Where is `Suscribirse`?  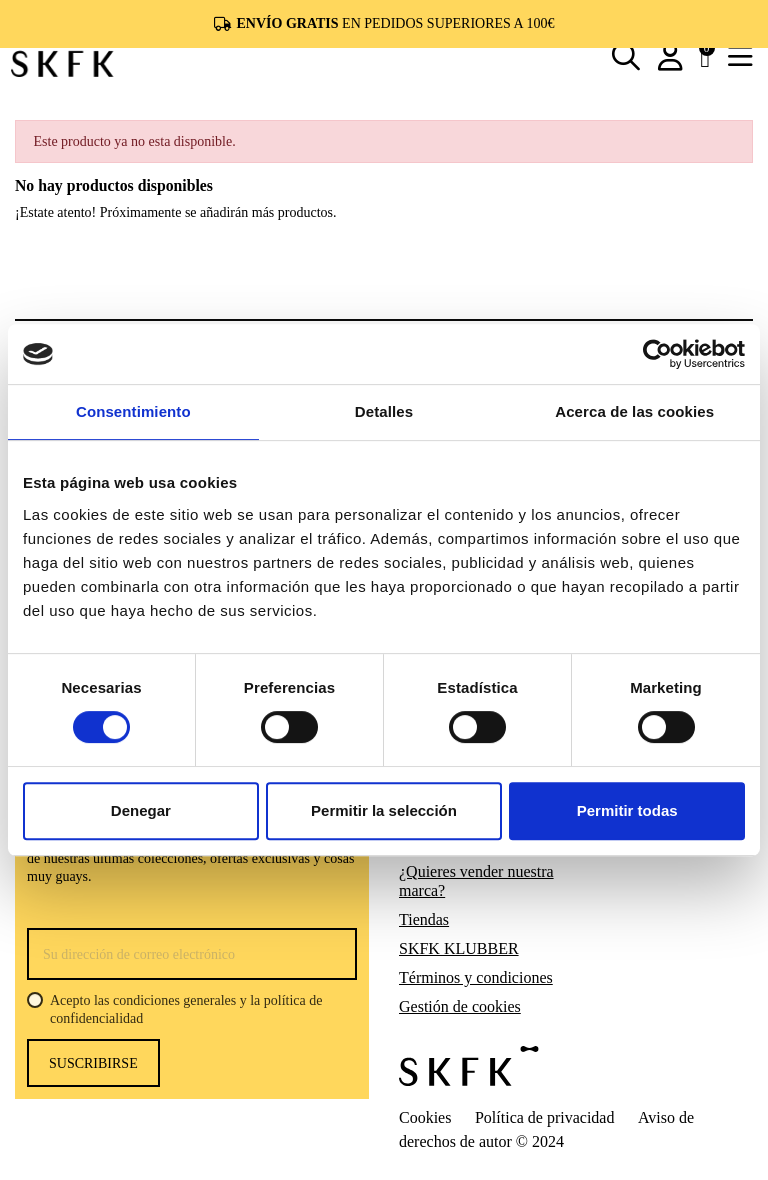
Suscribirse is located at coordinates (93, 1063).